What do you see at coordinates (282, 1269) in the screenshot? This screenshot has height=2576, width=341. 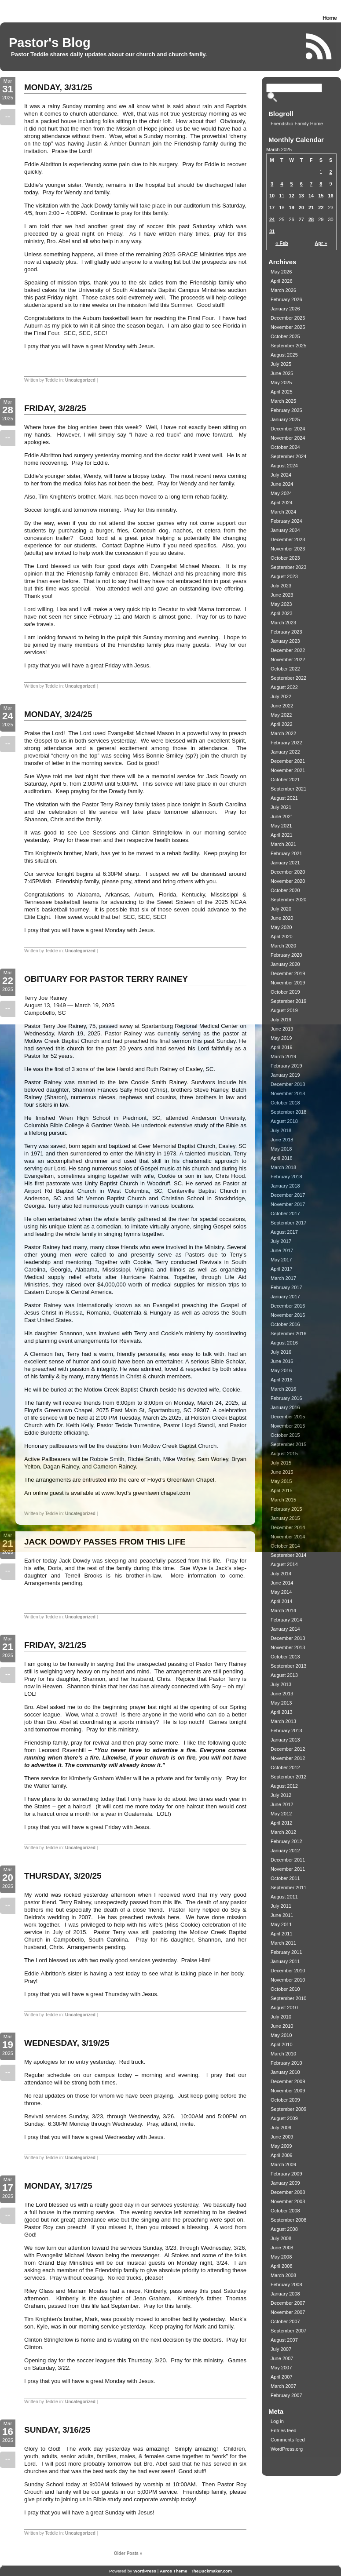 I see `April 2017` at bounding box center [282, 1269].